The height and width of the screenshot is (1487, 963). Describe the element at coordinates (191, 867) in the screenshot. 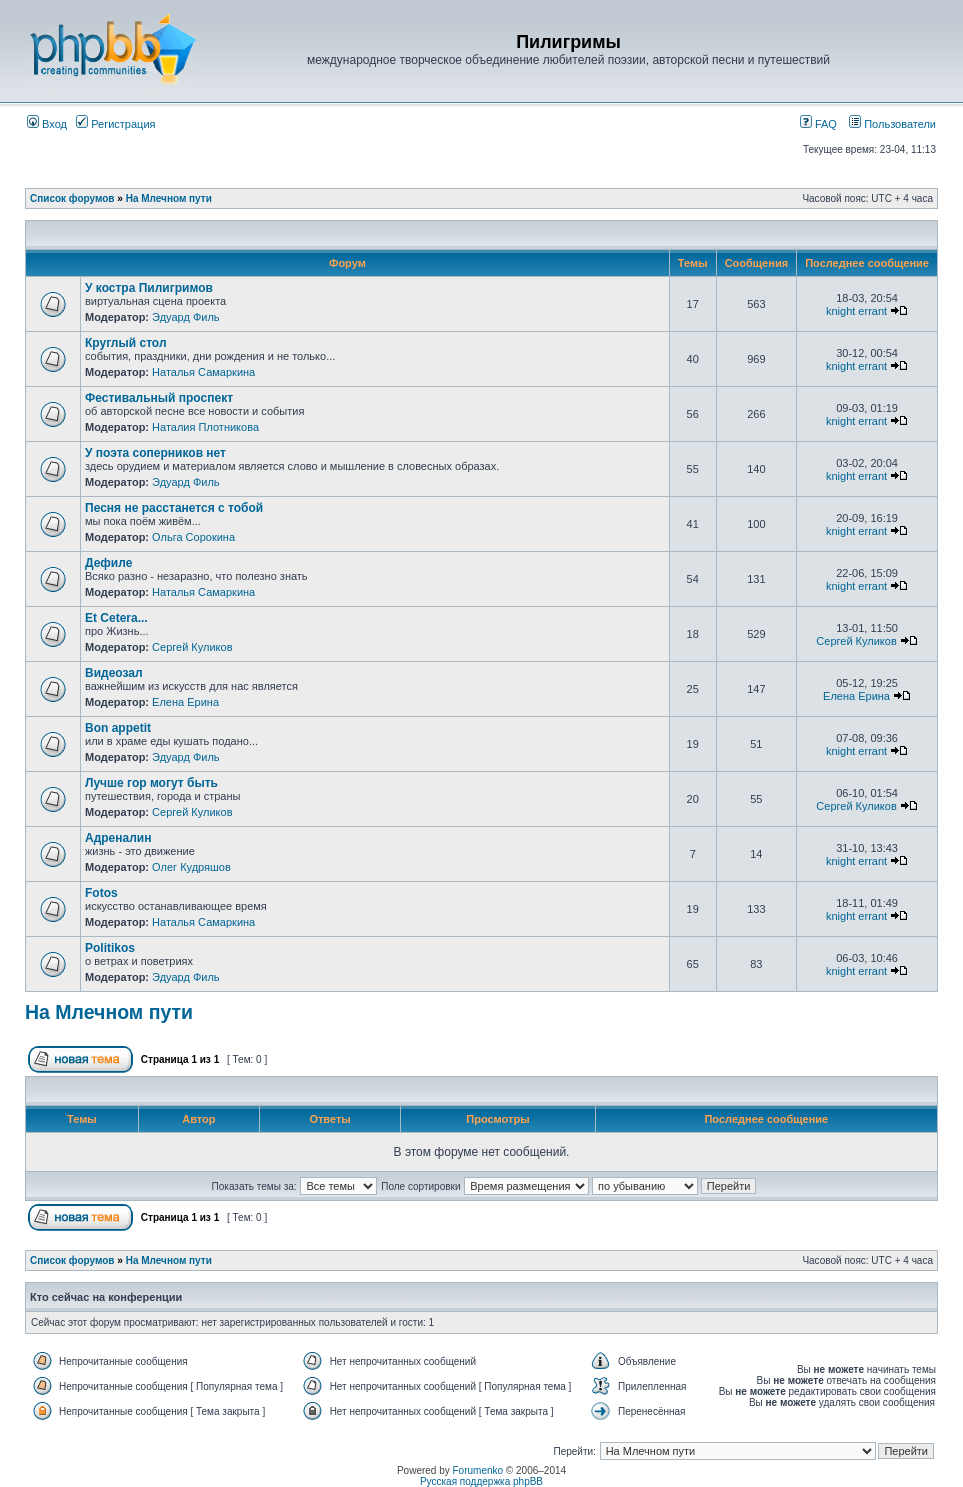

I see `Олег Кудряшов` at that location.